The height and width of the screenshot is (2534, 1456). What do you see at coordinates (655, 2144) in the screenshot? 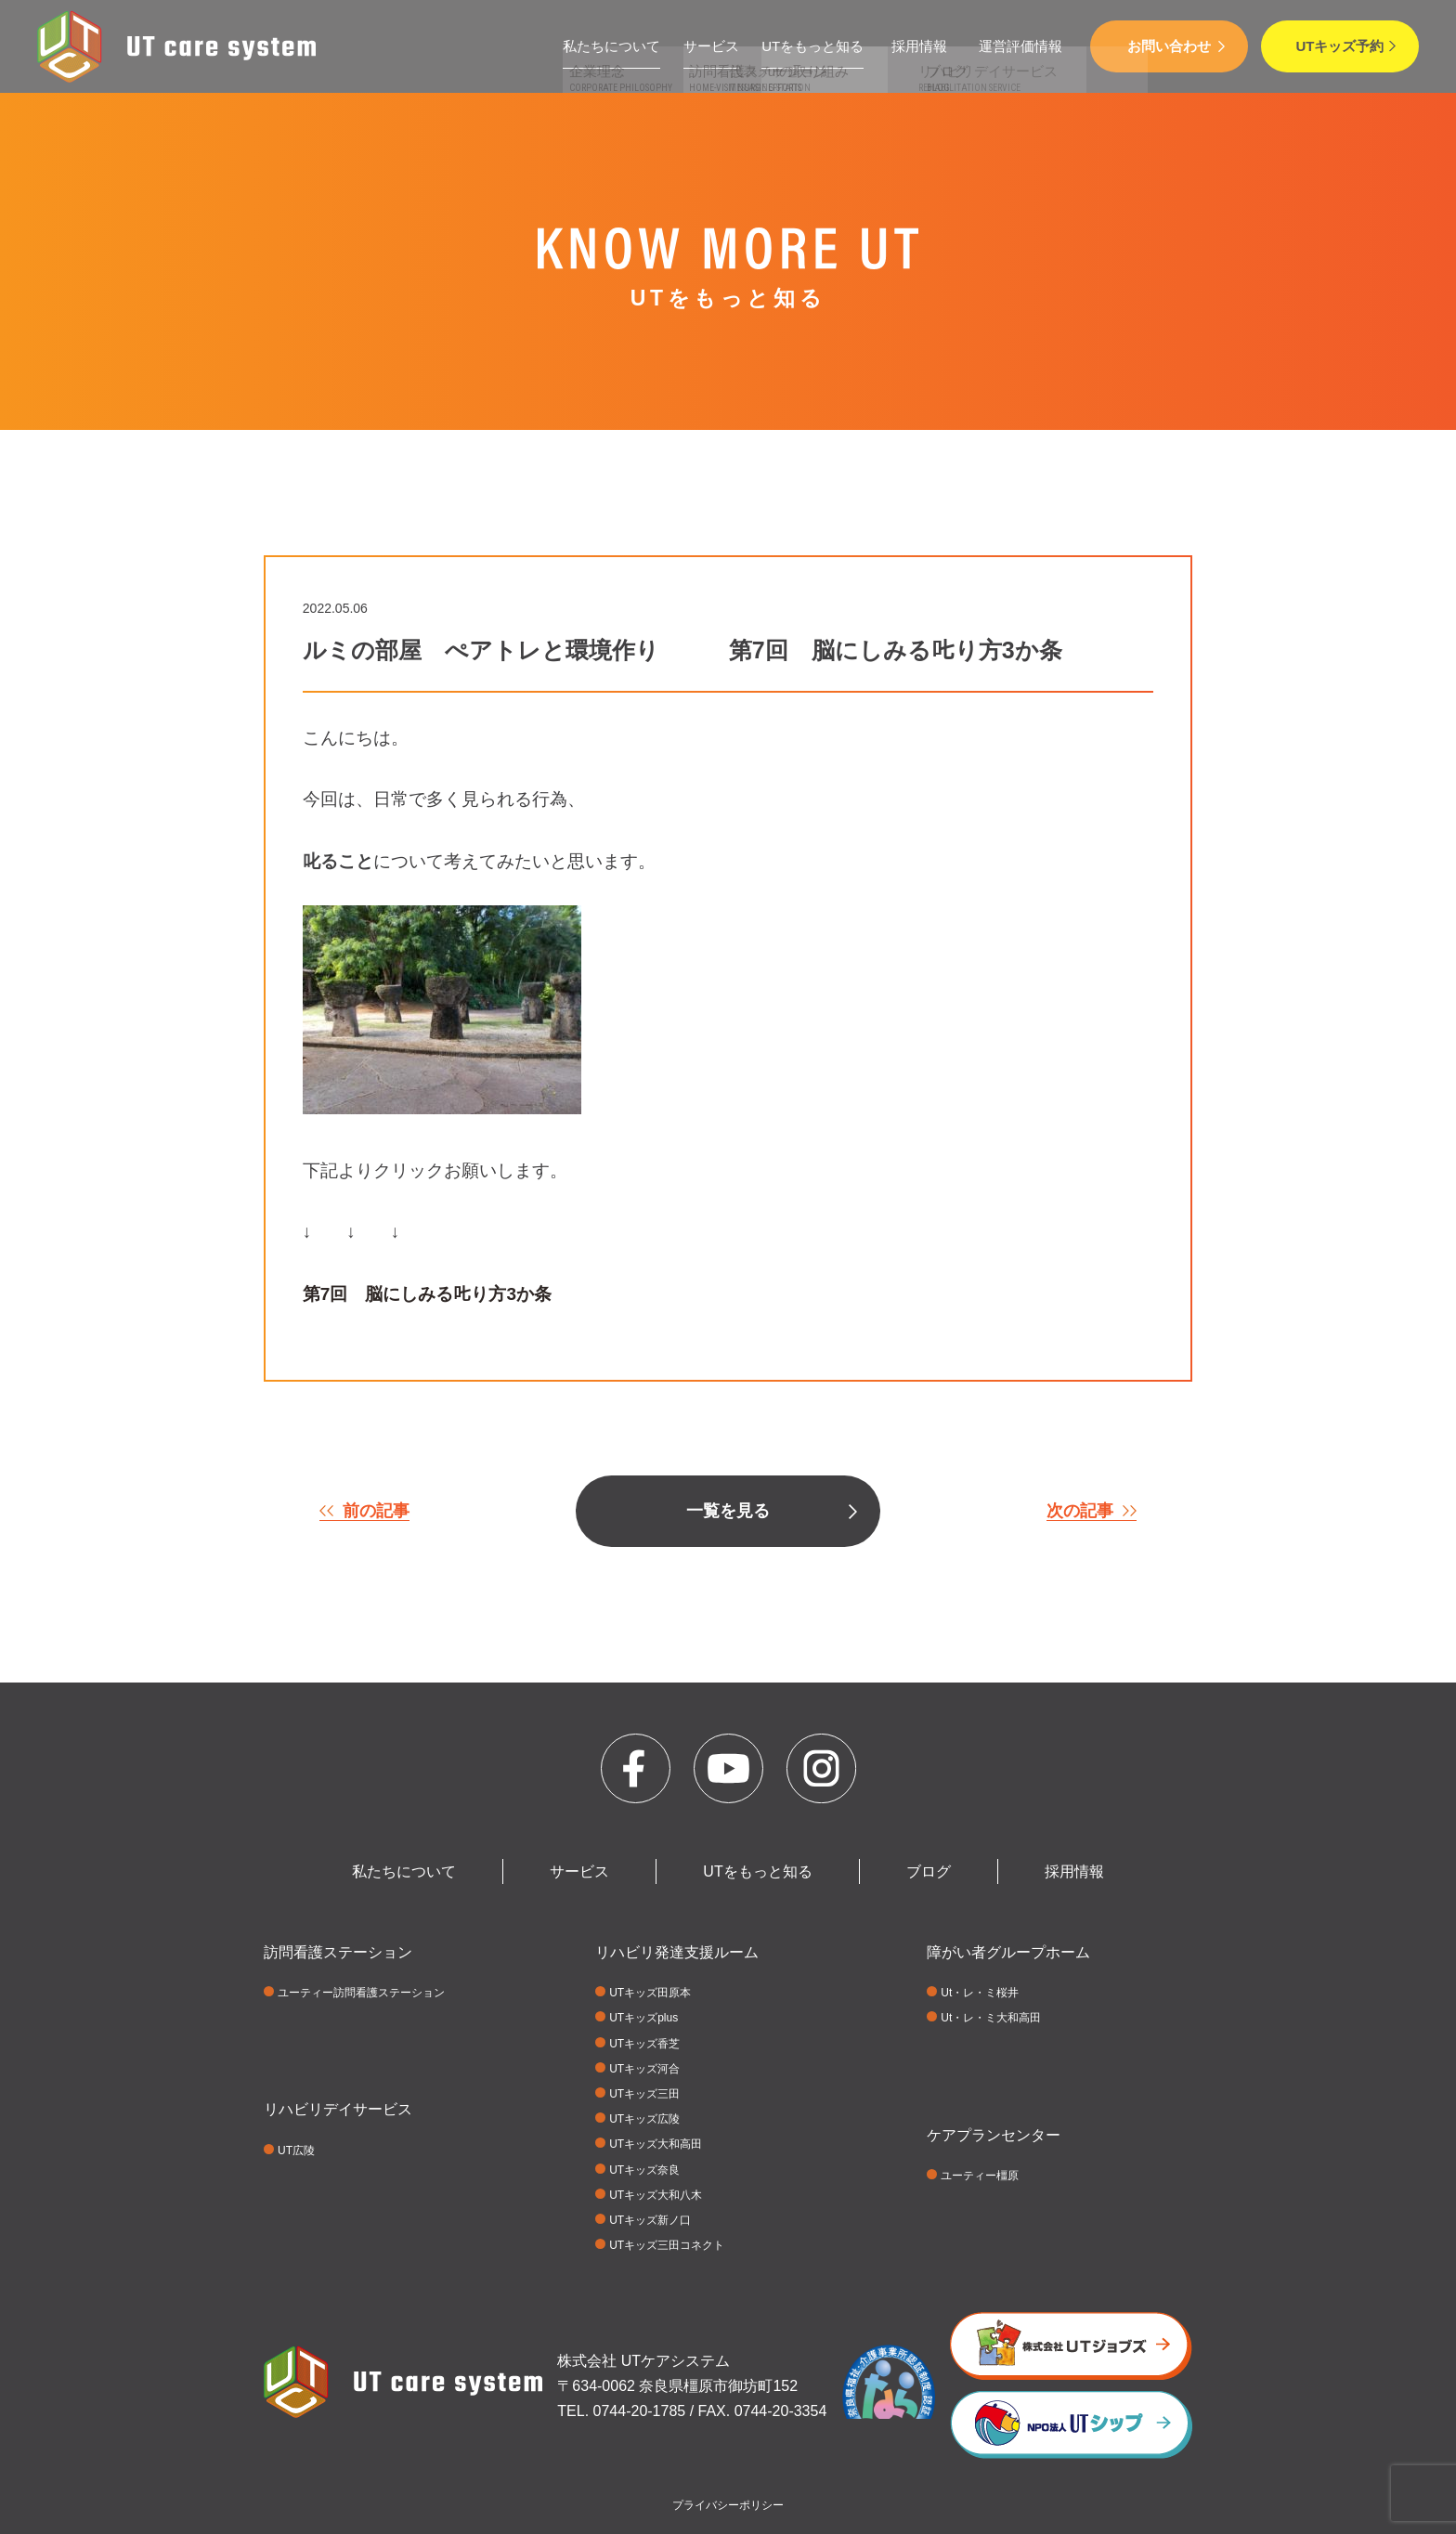
I see `UTキッズ大和高田` at bounding box center [655, 2144].